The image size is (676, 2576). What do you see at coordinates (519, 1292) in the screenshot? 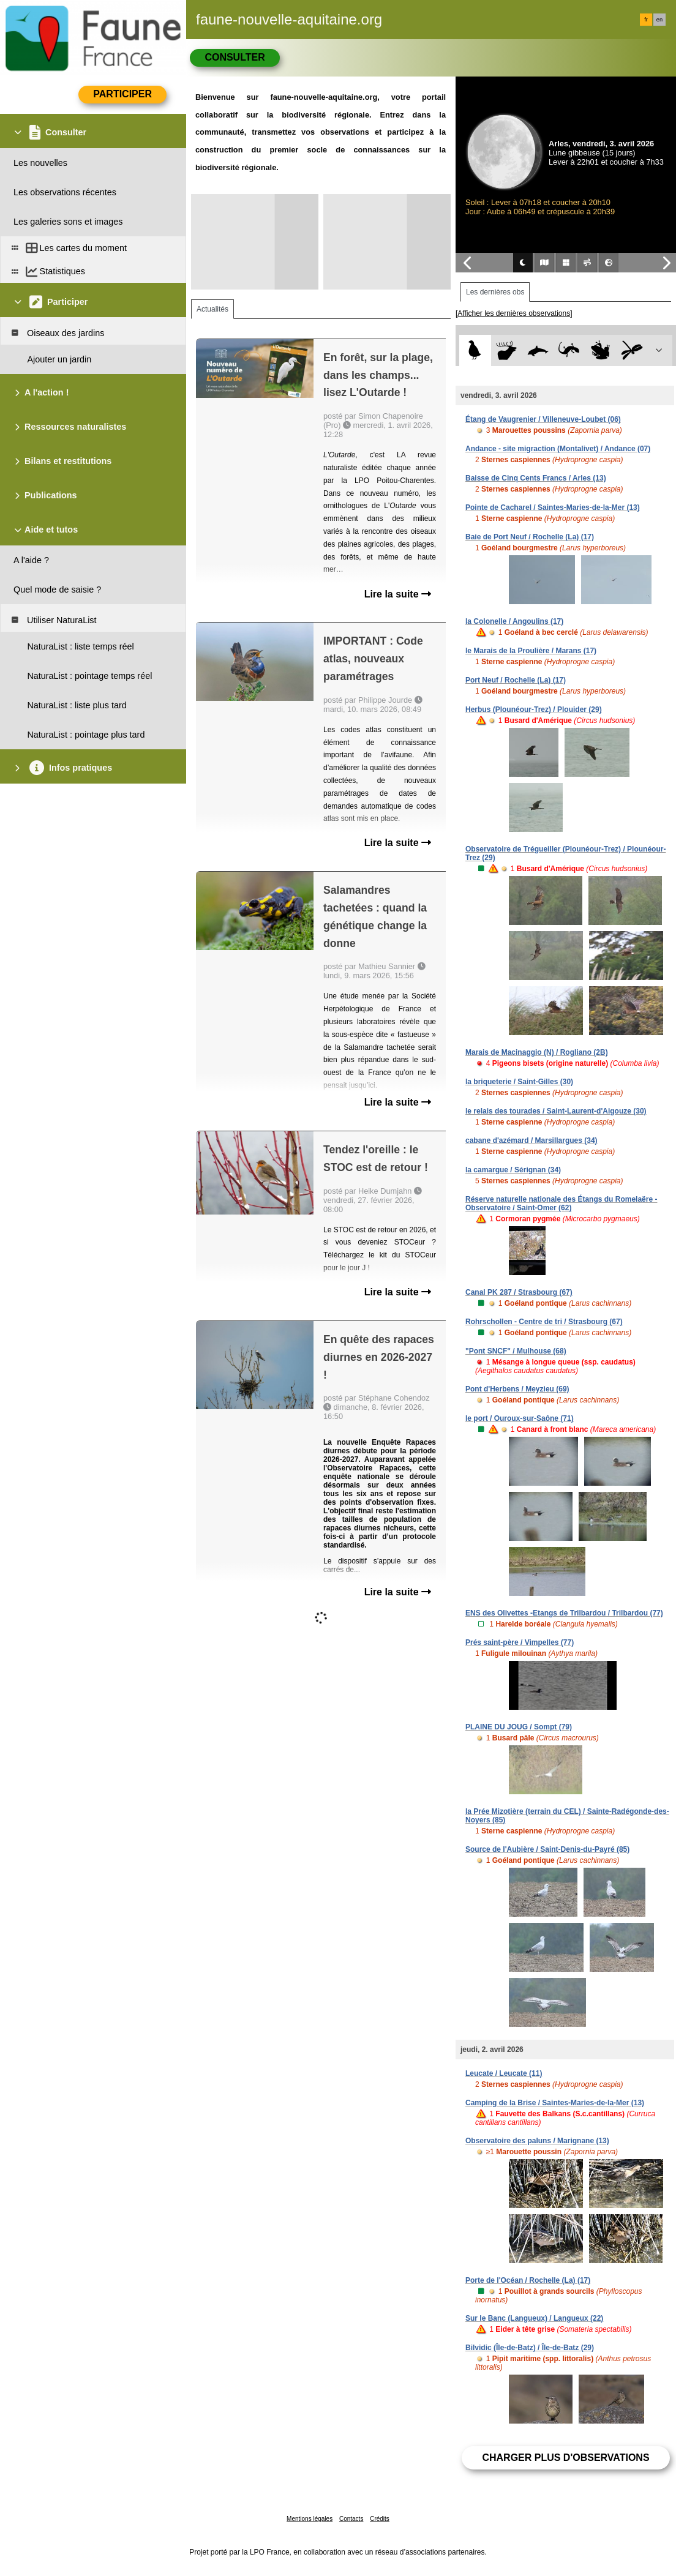
I see `Canal PK 287 / Strasbourg (67)` at bounding box center [519, 1292].